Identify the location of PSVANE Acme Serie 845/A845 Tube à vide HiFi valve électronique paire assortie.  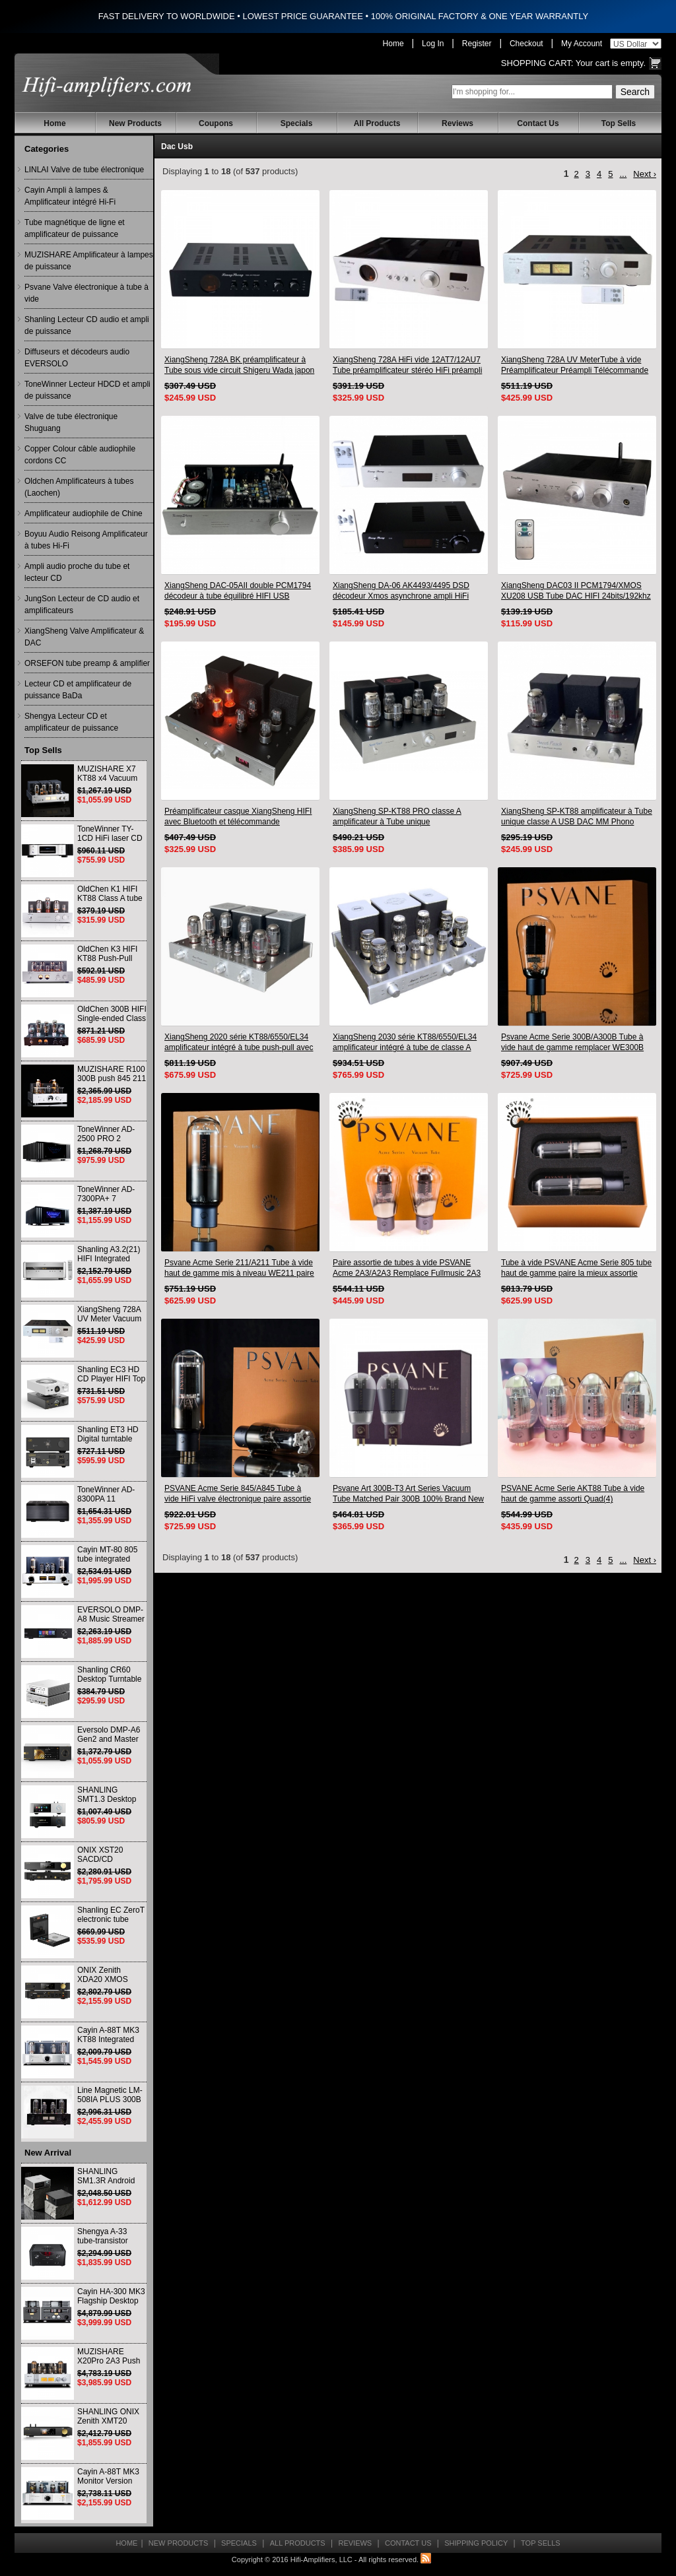
(237, 1493).